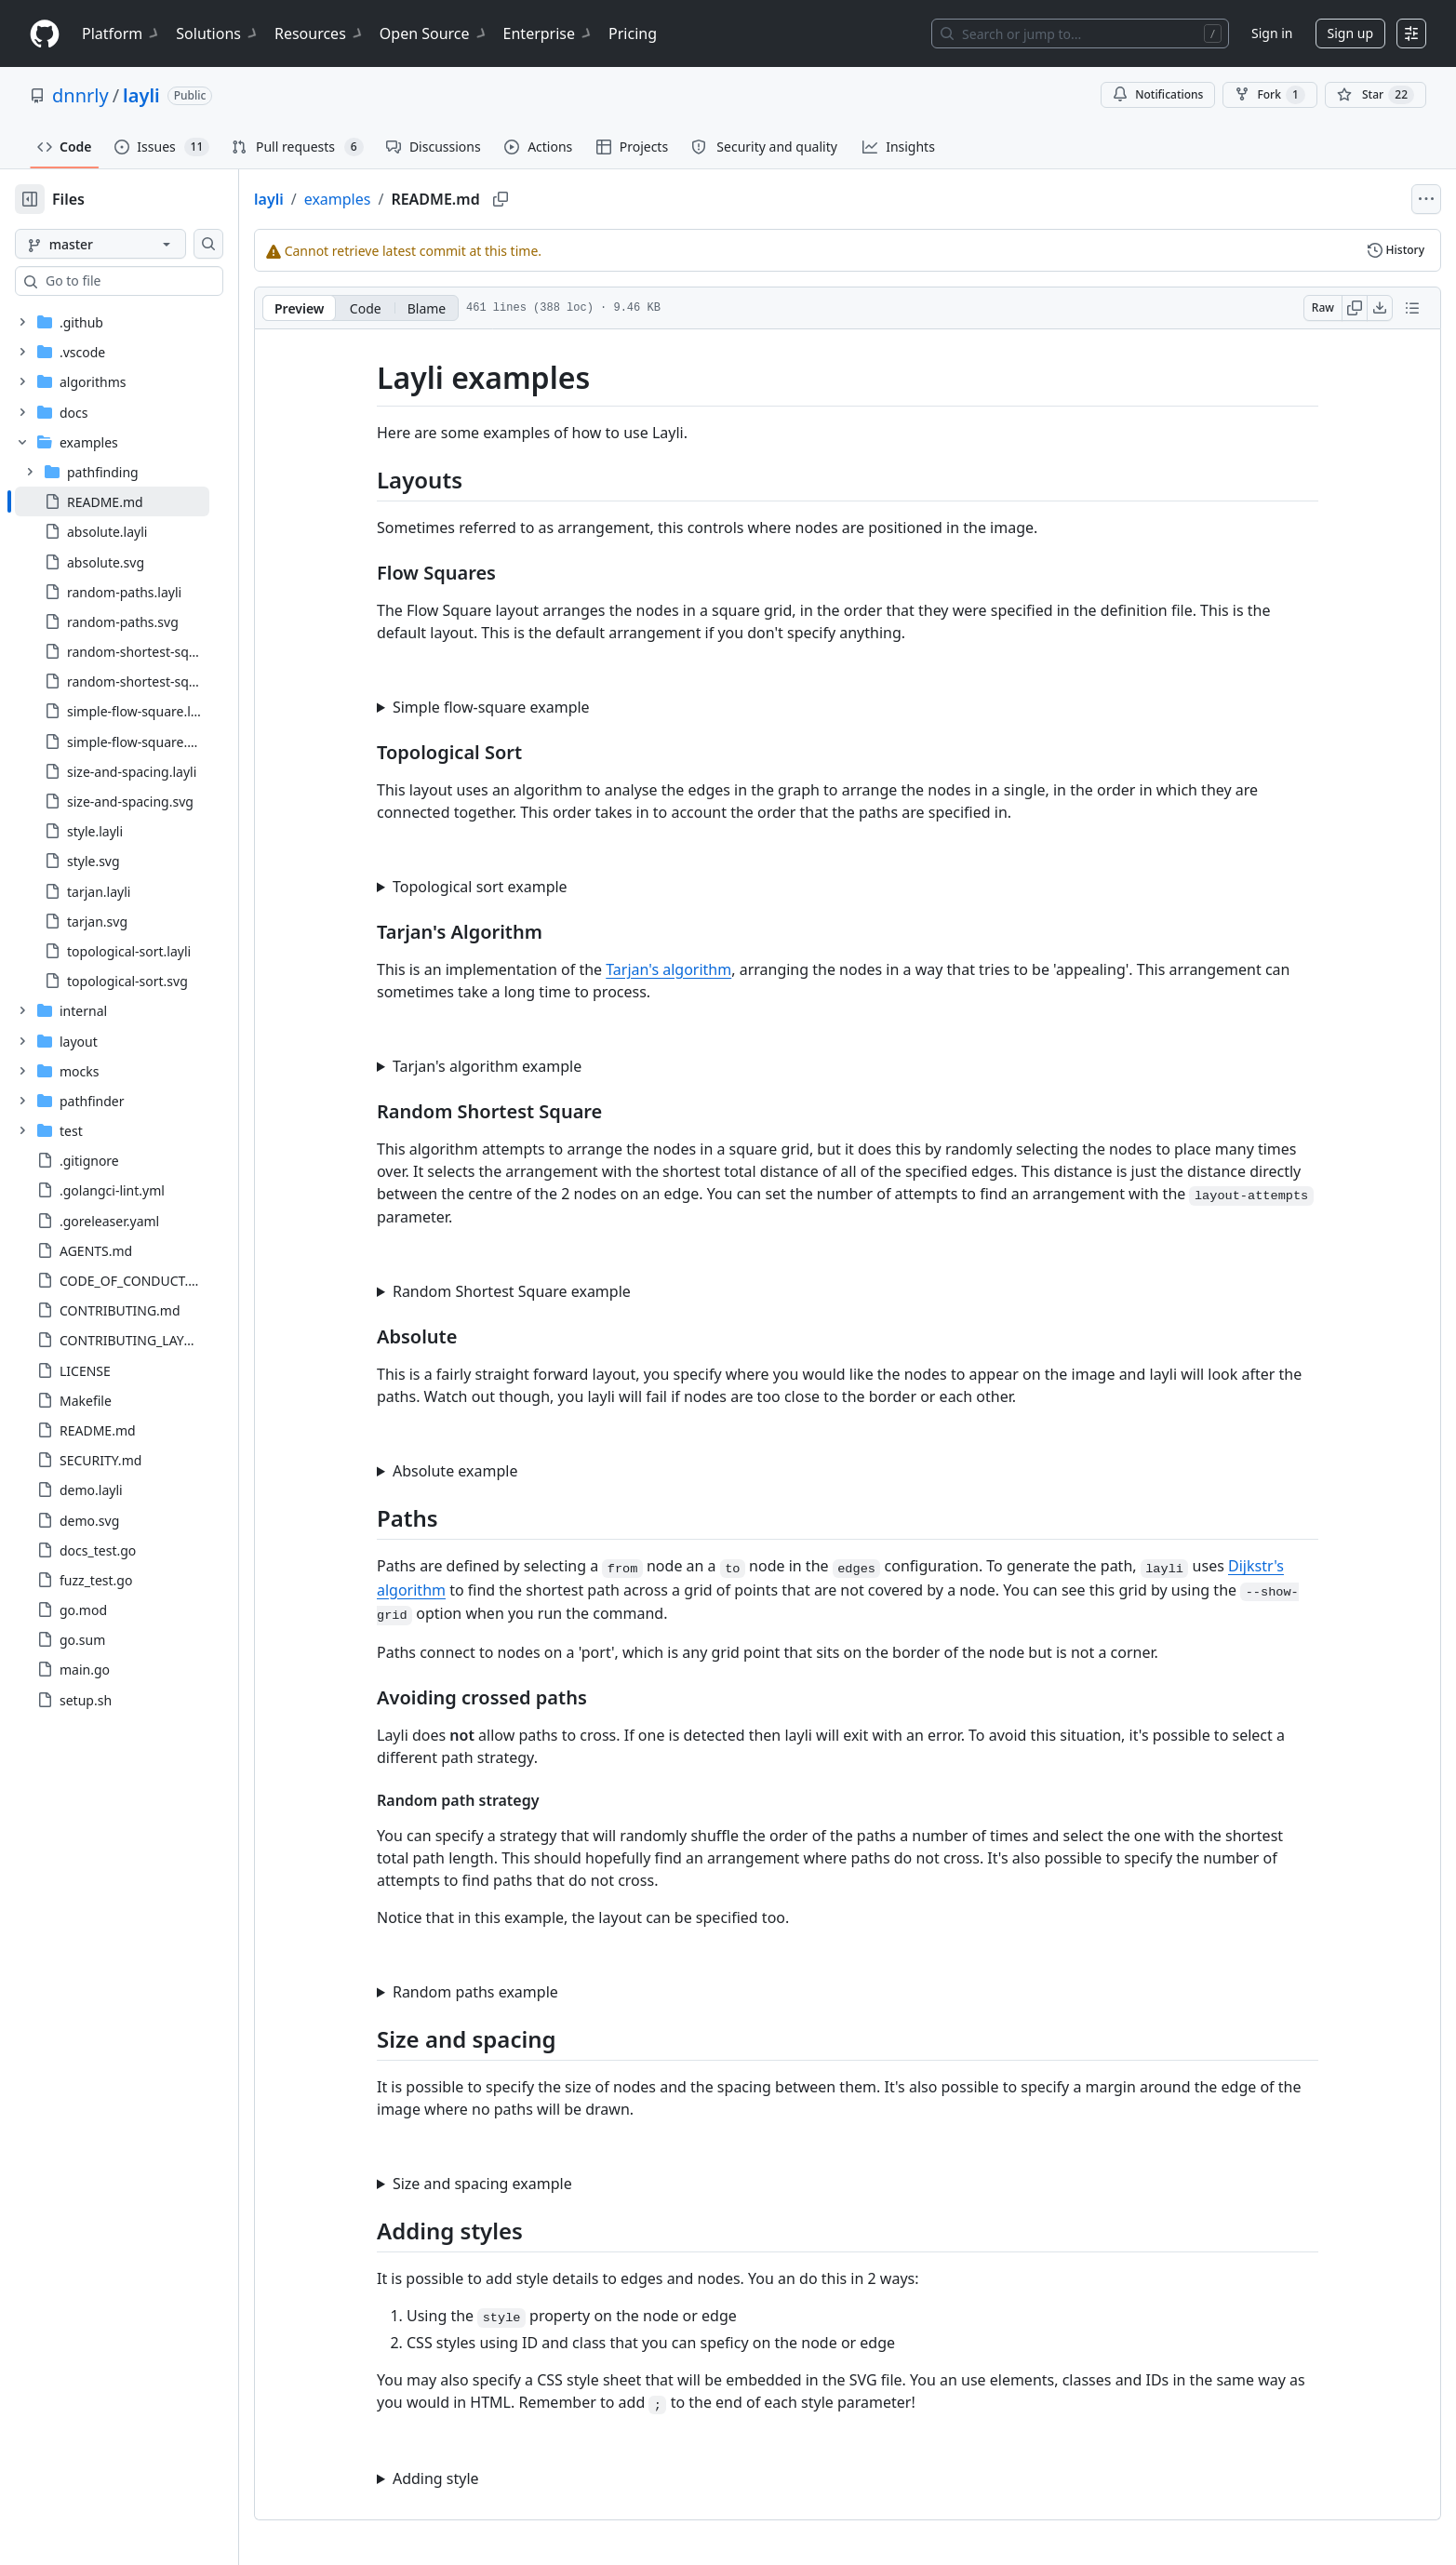 This screenshot has width=1456, height=2565. What do you see at coordinates (319, 33) in the screenshot?
I see `Resources` at bounding box center [319, 33].